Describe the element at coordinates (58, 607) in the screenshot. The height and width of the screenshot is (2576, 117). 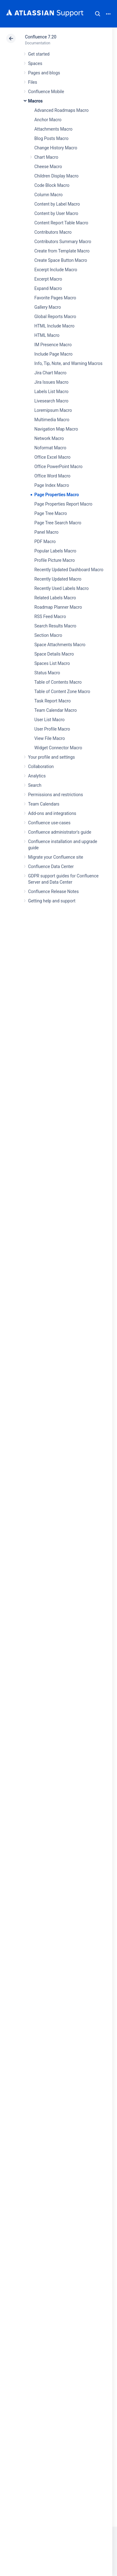
I see `Roadmap Planner Macro` at that location.